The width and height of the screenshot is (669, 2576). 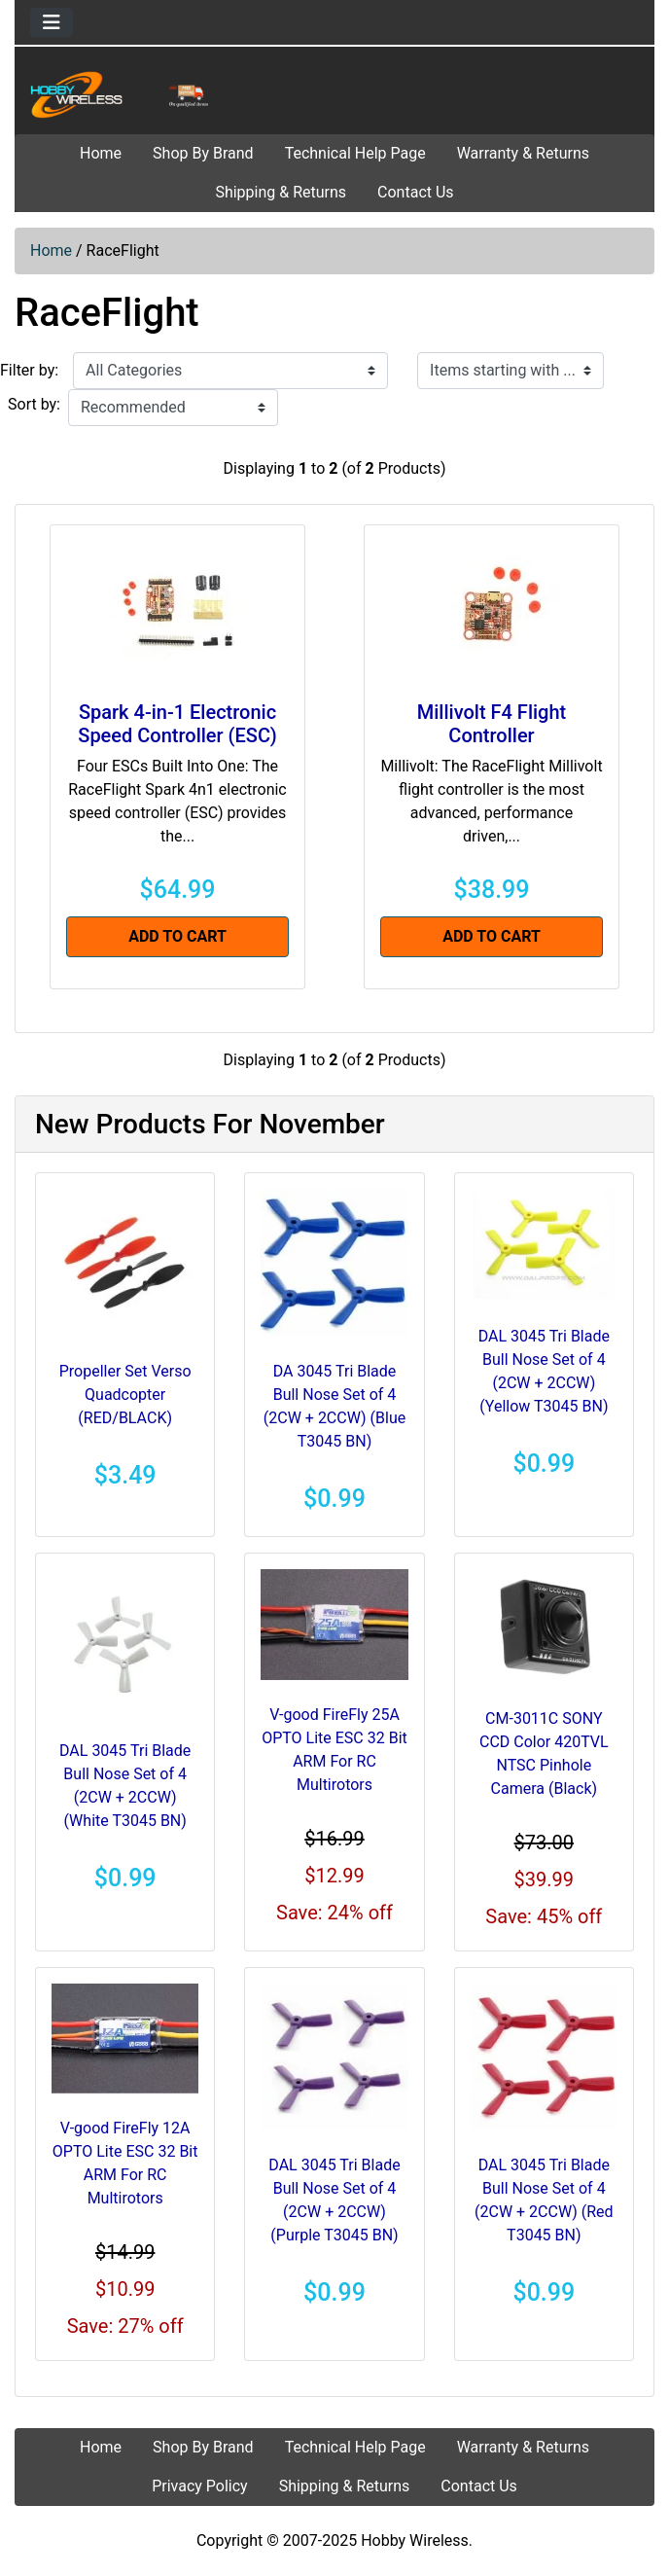 I want to click on V-good FireFly 12A OPTO Lite ESC 32 Bit ARM For RC Multirotors, so click(x=125, y=2163).